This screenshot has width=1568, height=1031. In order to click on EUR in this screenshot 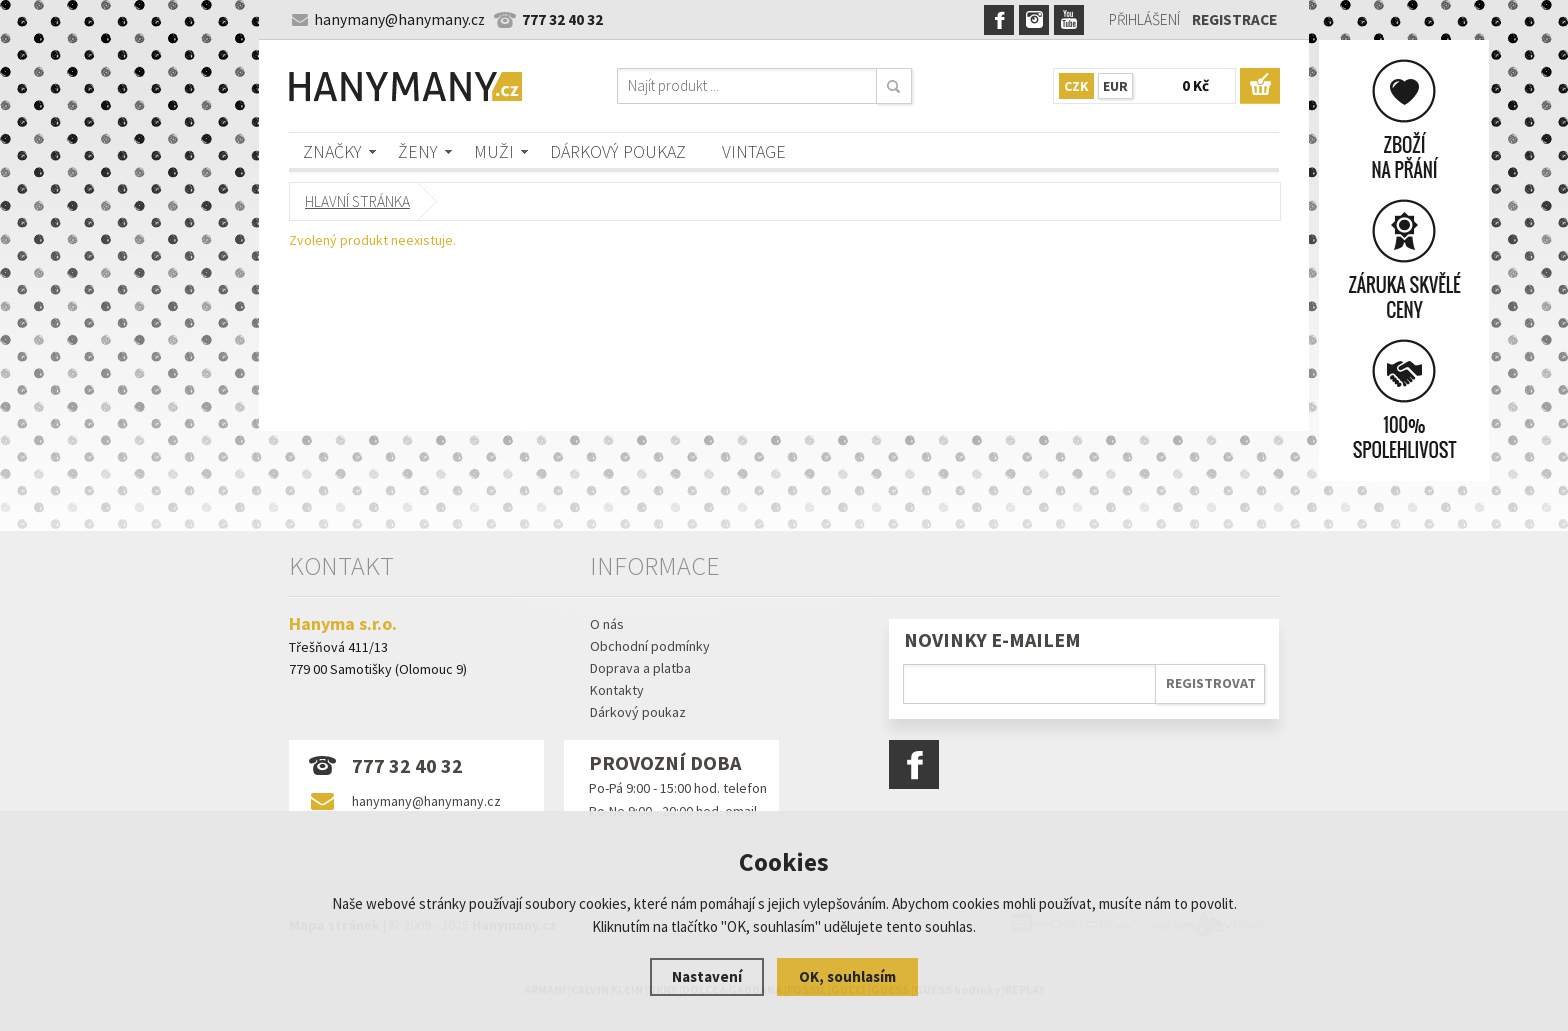, I will do `click(1115, 86)`.